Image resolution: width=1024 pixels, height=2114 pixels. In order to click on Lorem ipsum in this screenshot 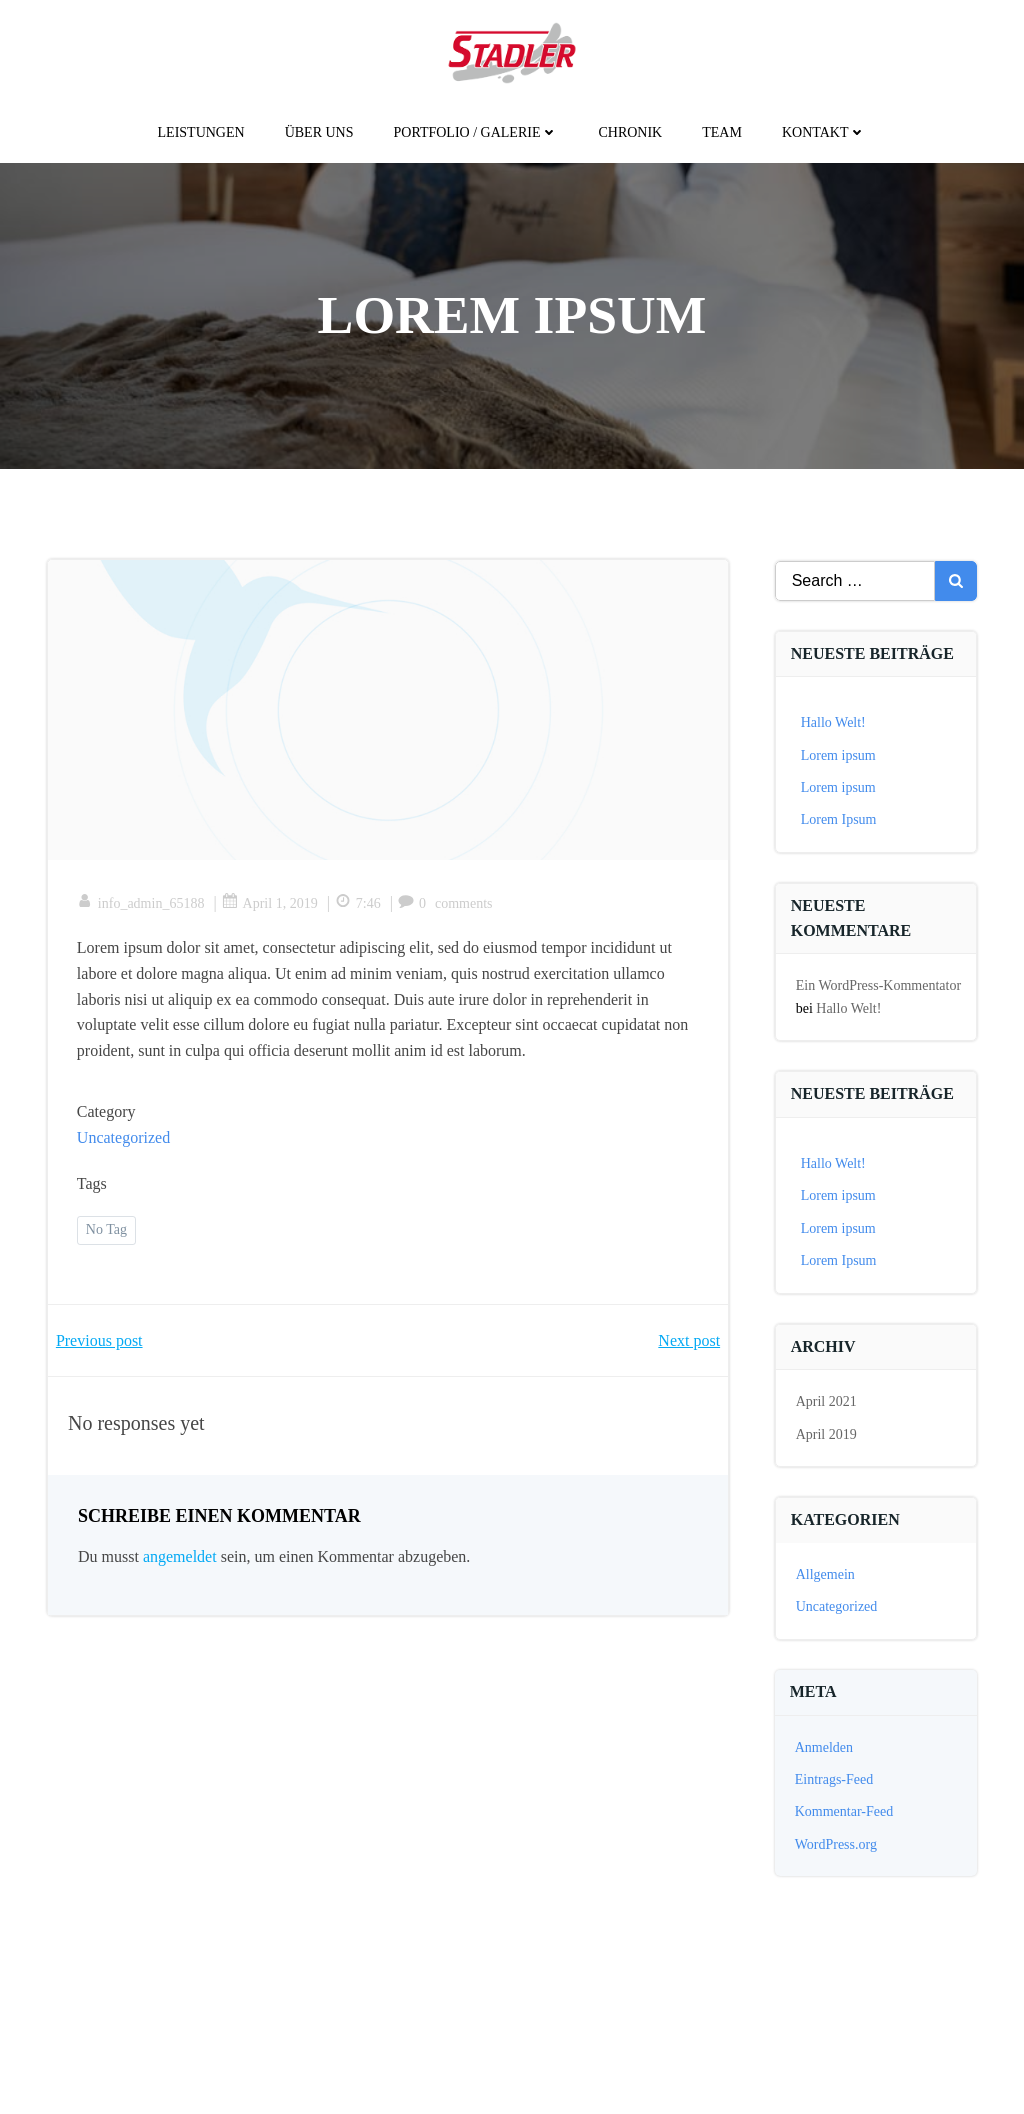, I will do `click(838, 755)`.